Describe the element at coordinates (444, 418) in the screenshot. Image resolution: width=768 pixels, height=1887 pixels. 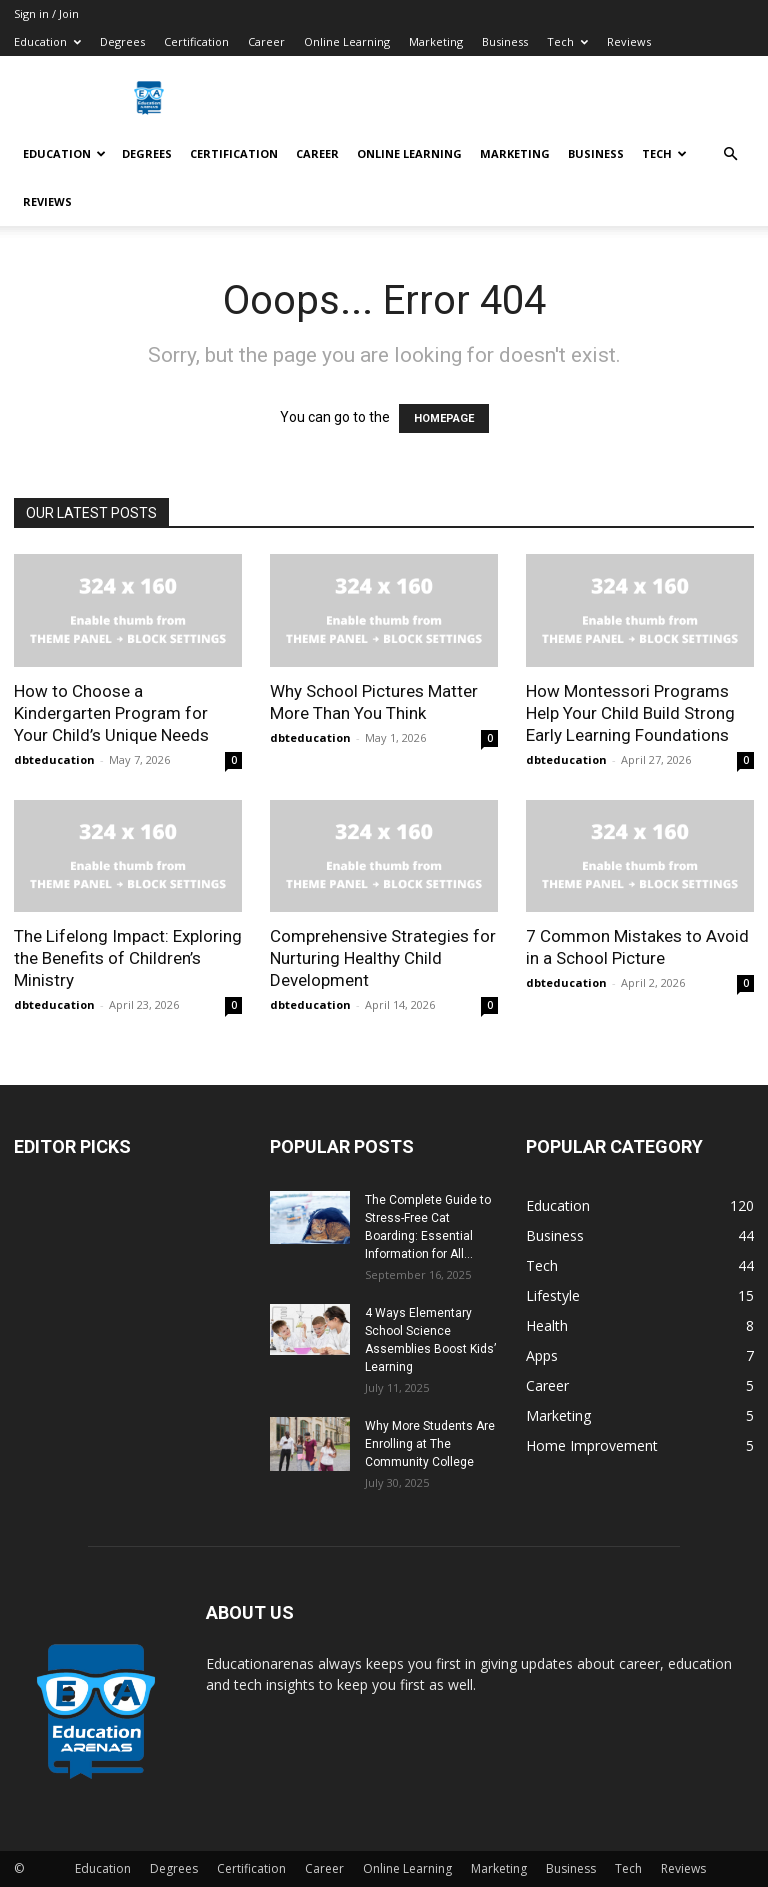
I see `HOMEPAGE` at that location.